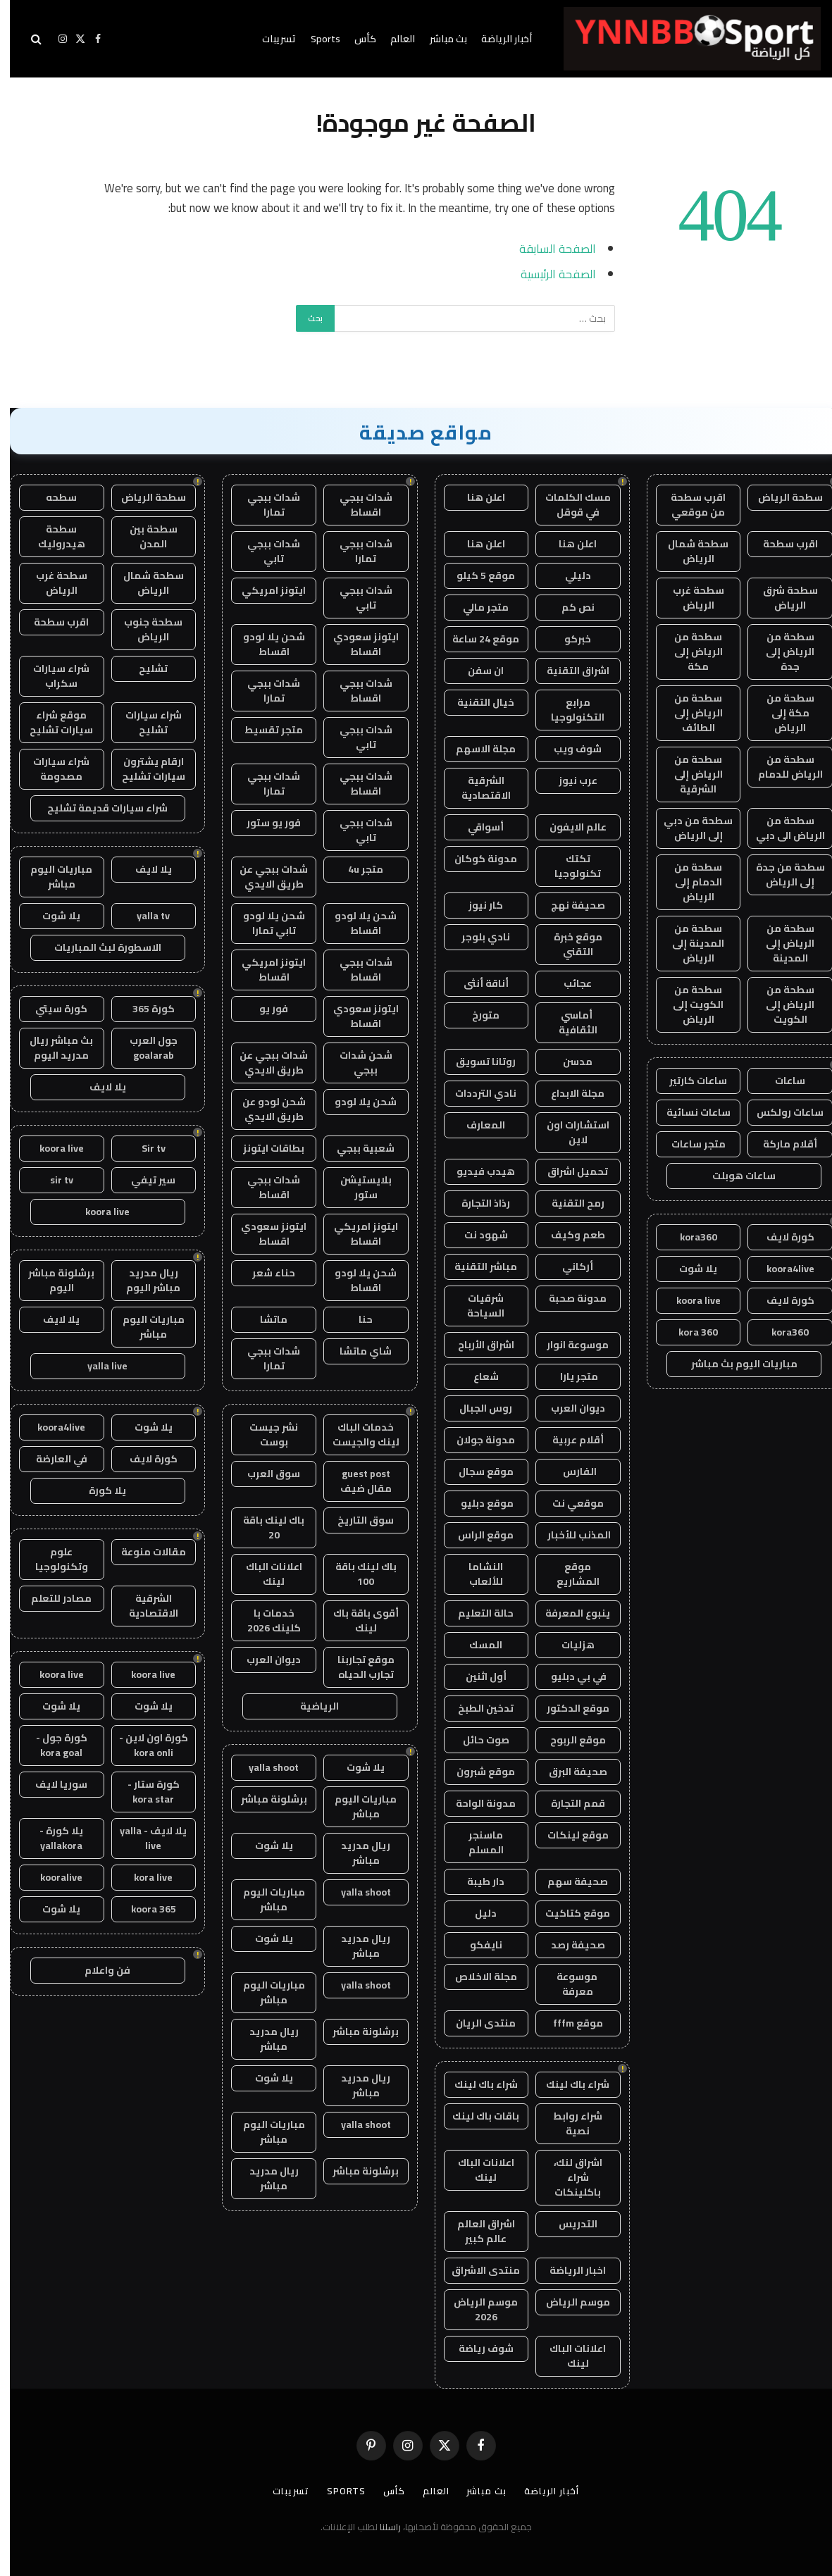 The image size is (832, 2576). Describe the element at coordinates (264, 923) in the screenshot. I see `شحن يلا لودو تابي تمارا` at that location.